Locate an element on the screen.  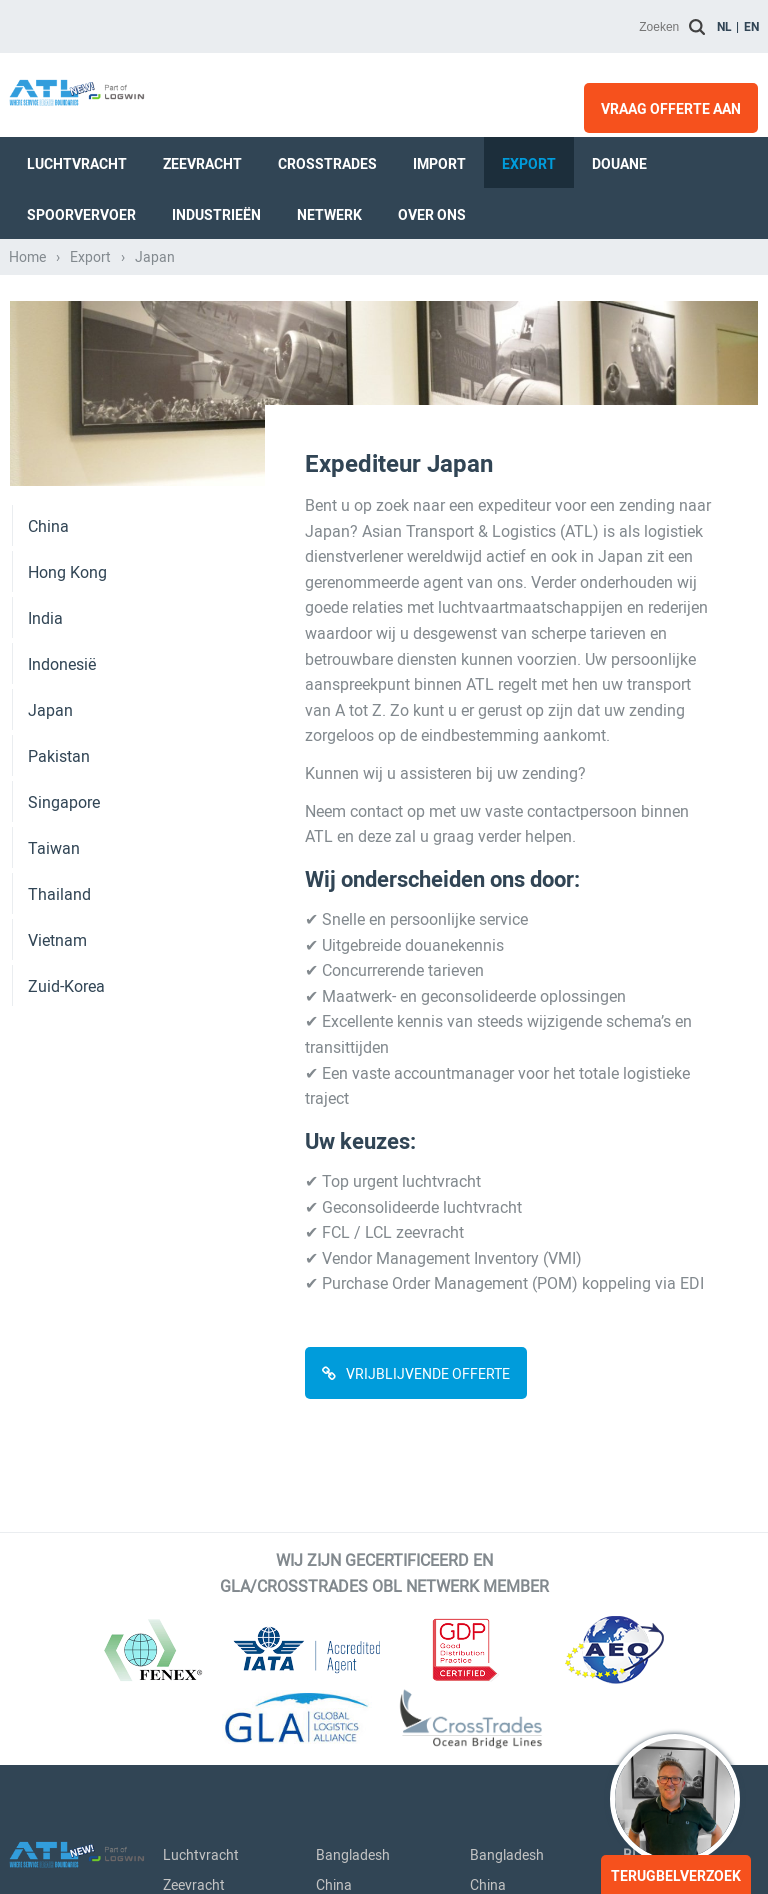
Pakistan is located at coordinates (59, 756).